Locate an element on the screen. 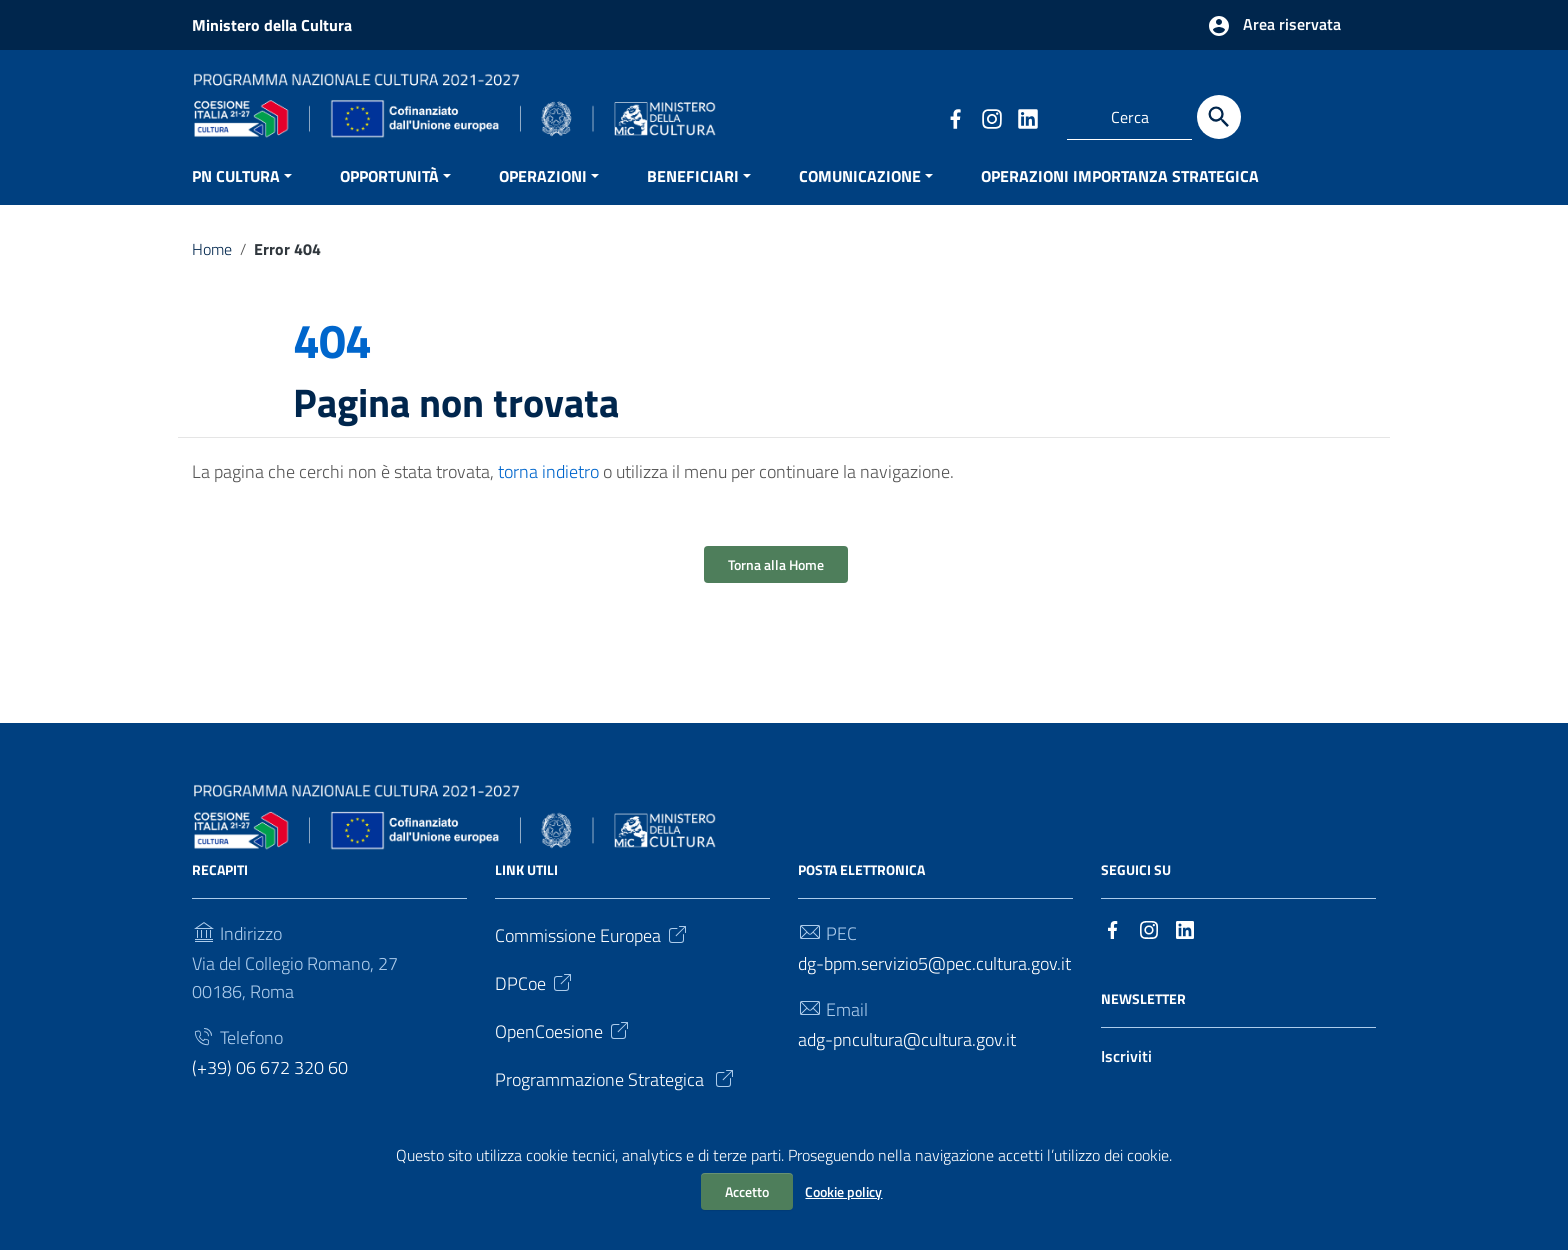 The height and width of the screenshot is (1250, 1568). dg-bpm.servizio5@pec.cultura.gov.it is located at coordinates (934, 982).